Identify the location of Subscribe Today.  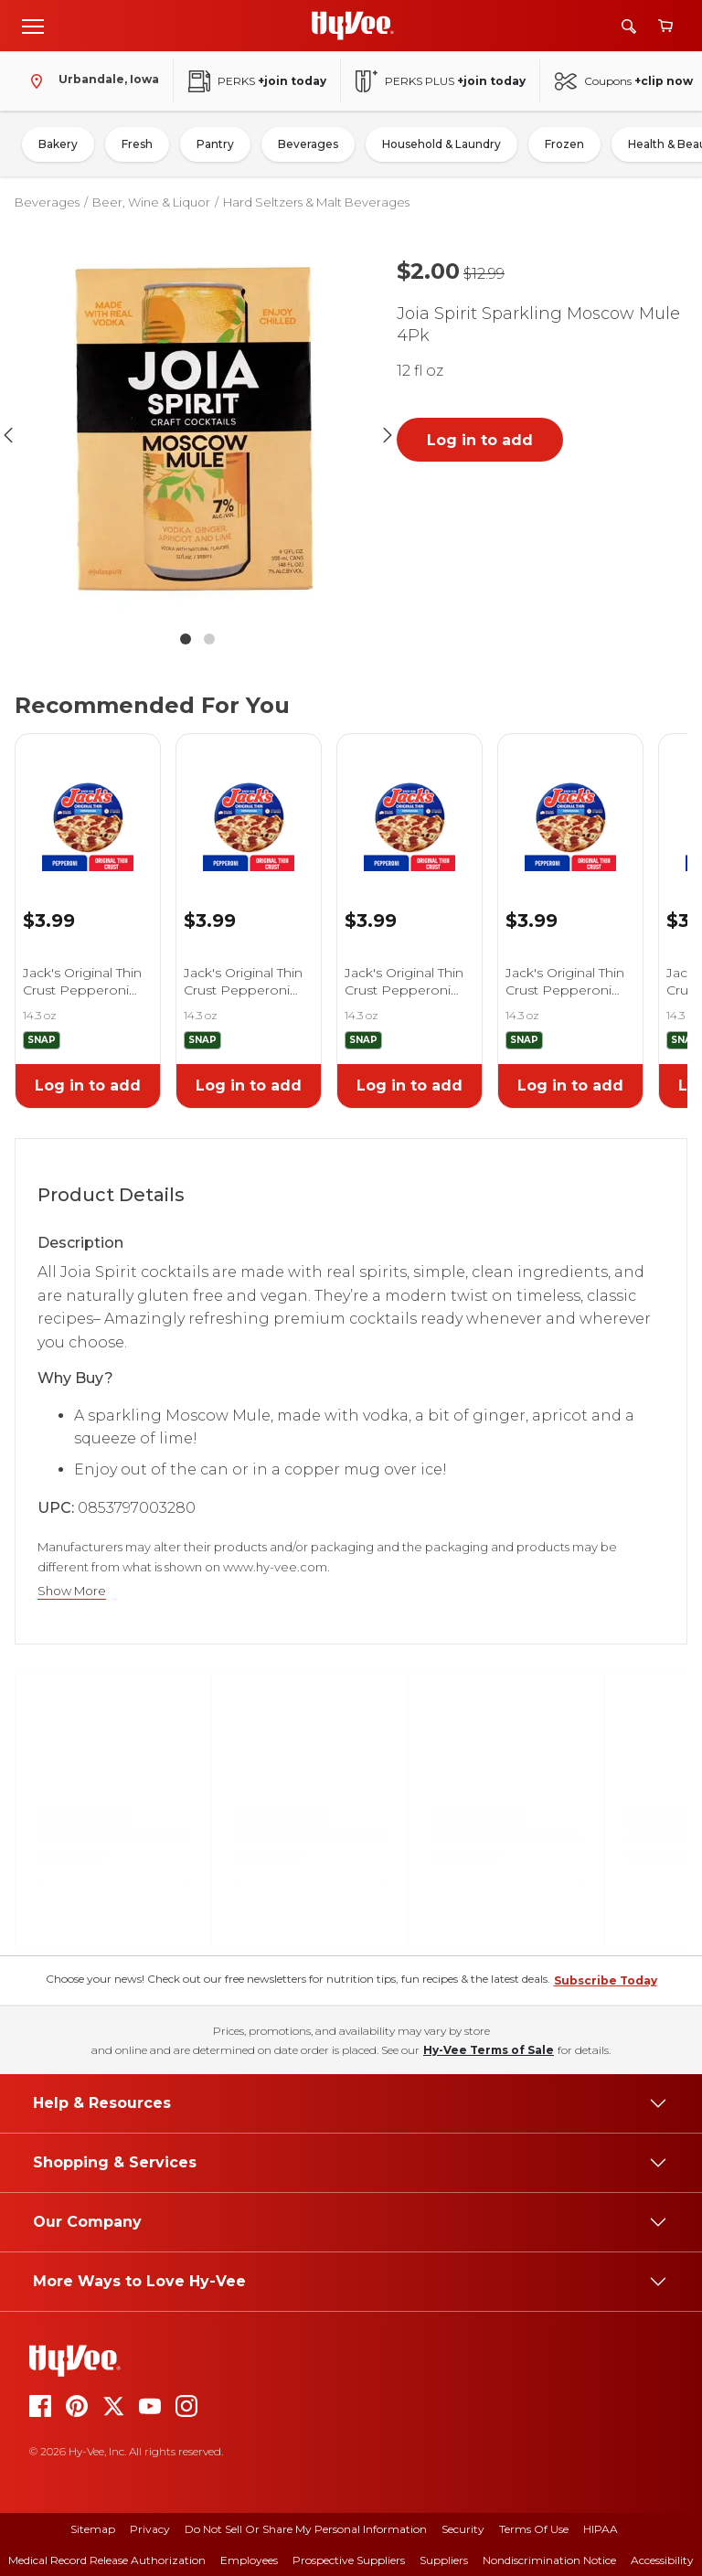
(605, 1980).